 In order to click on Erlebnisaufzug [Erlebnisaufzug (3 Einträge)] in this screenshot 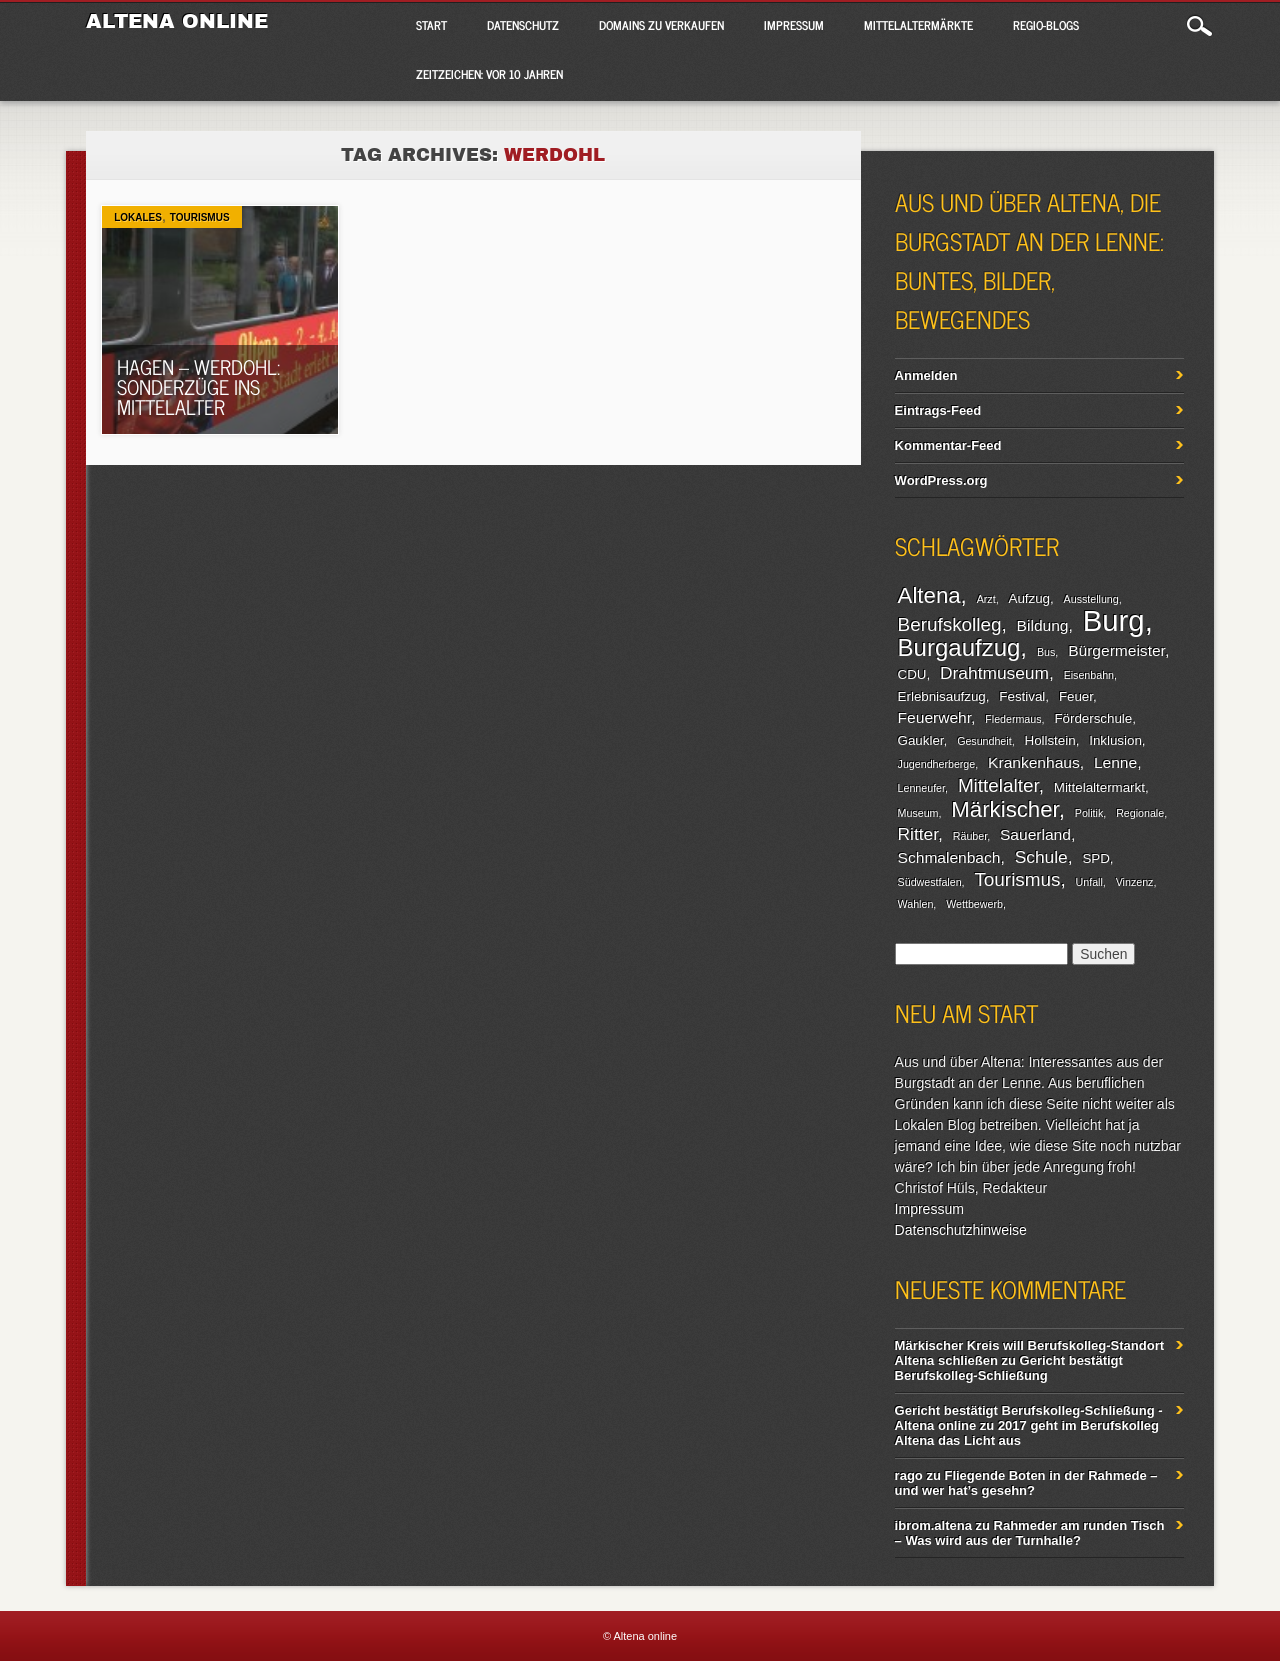, I will do `click(942, 696)`.